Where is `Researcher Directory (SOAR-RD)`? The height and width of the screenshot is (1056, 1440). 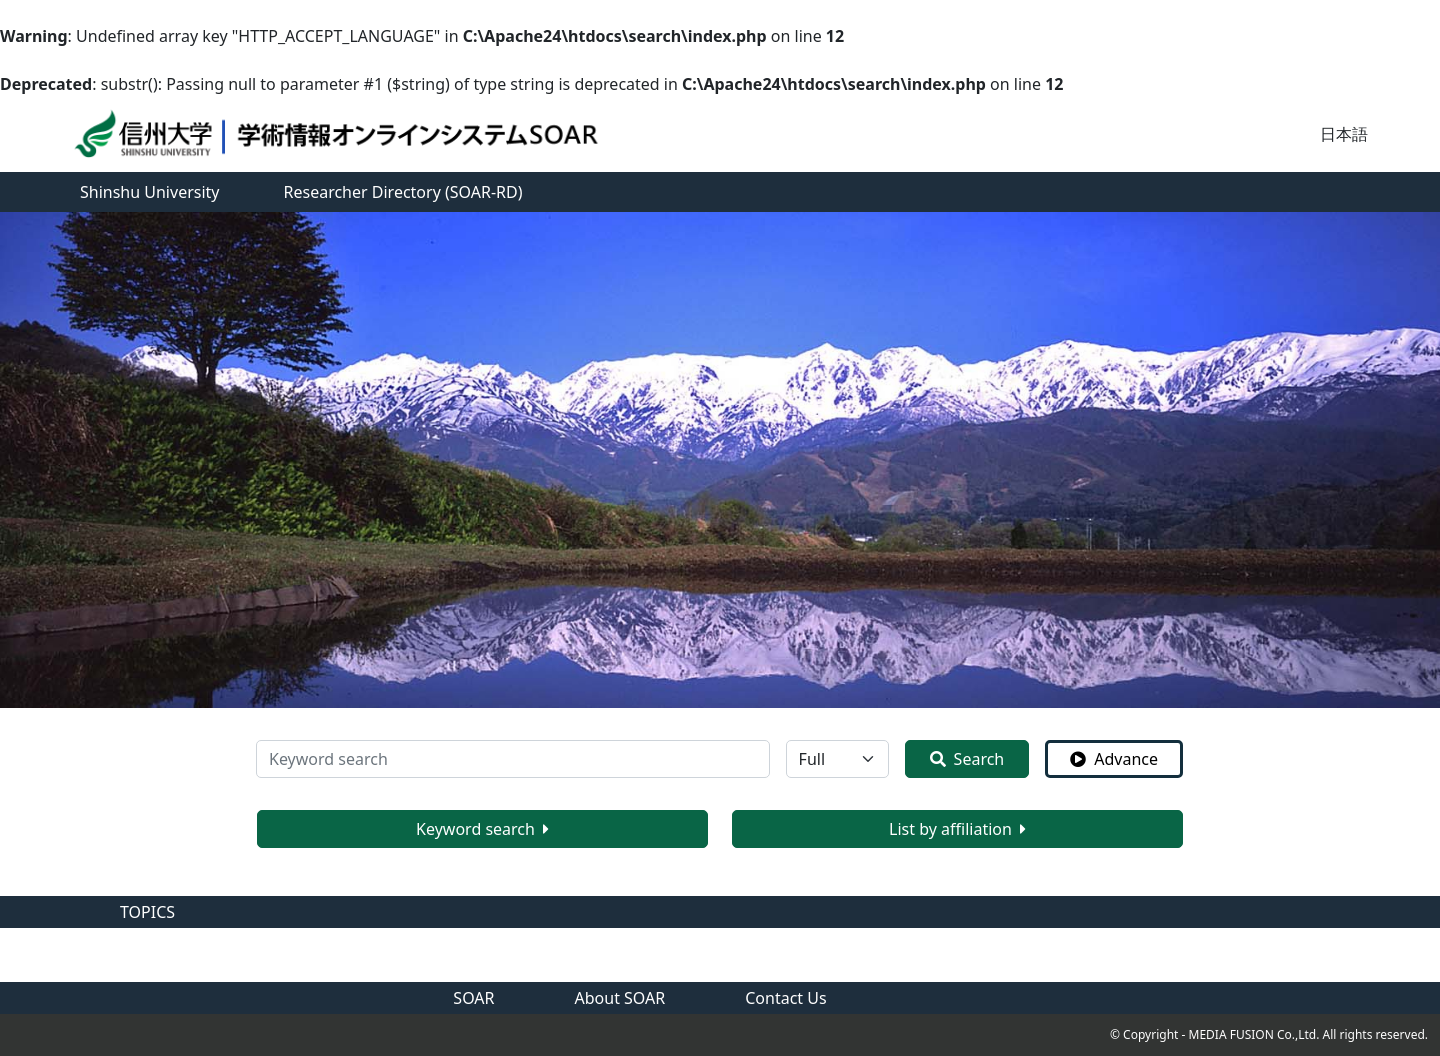 Researcher Directory (SOAR-RD) is located at coordinates (403, 192).